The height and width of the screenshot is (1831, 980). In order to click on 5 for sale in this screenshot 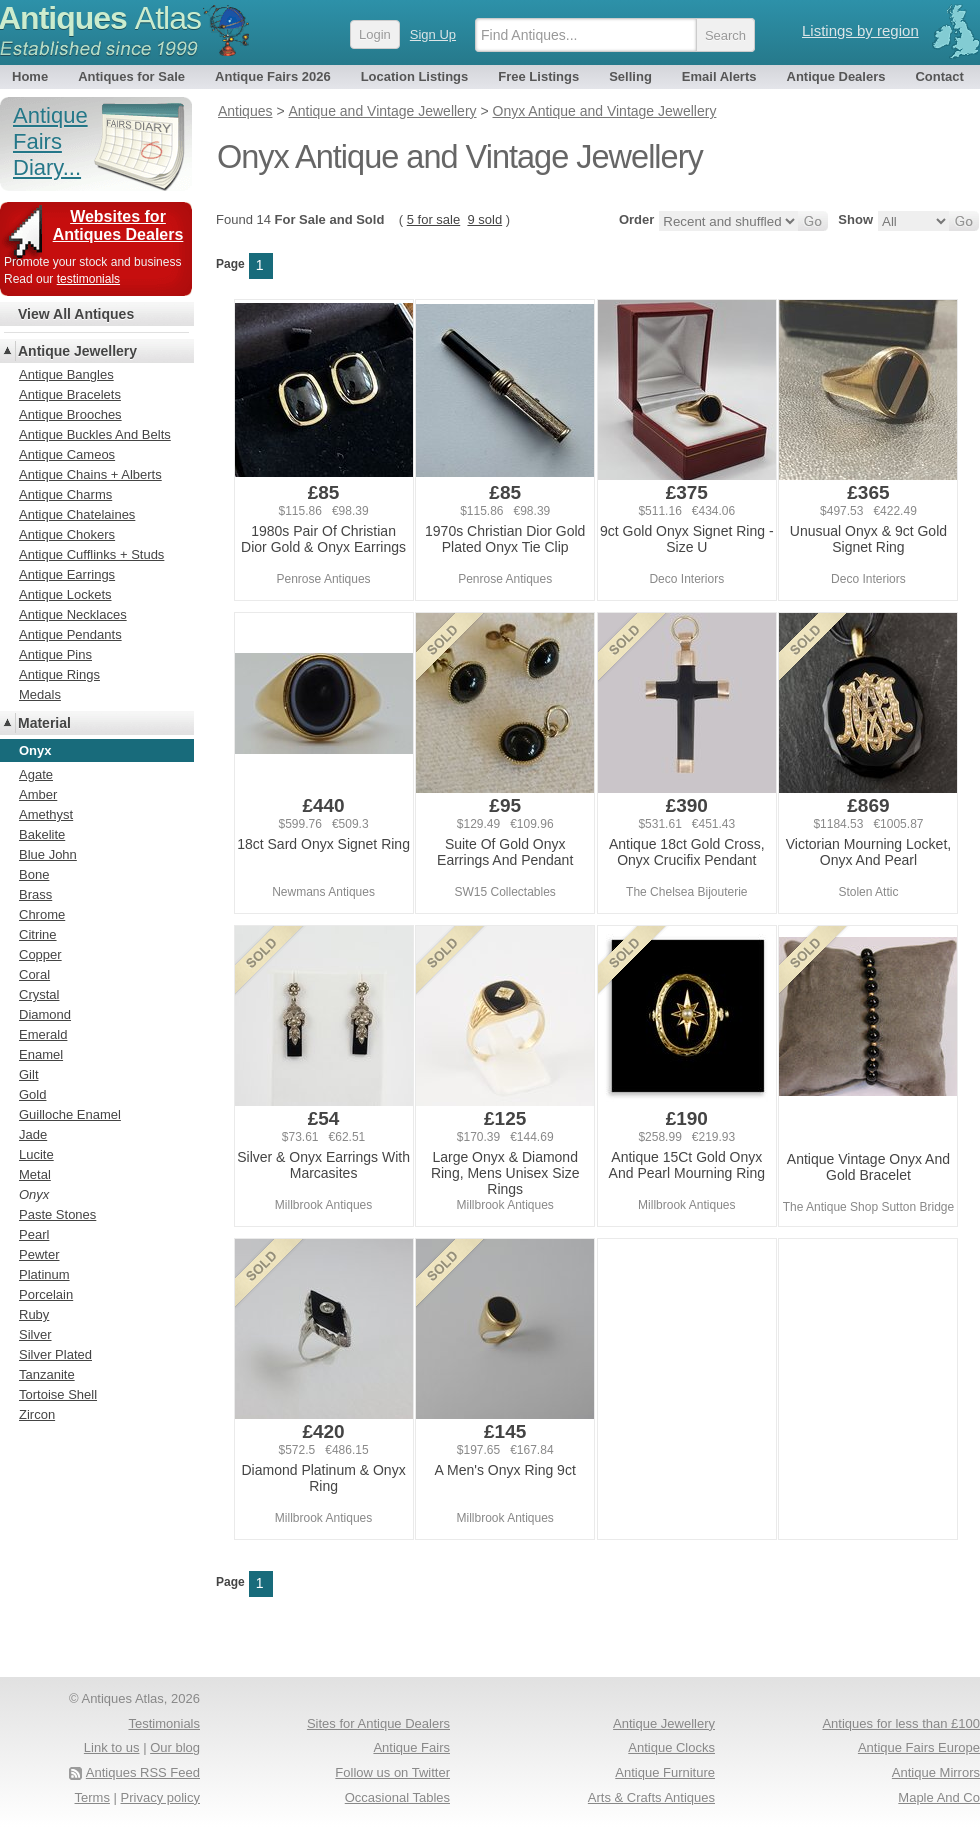, I will do `click(433, 219)`.